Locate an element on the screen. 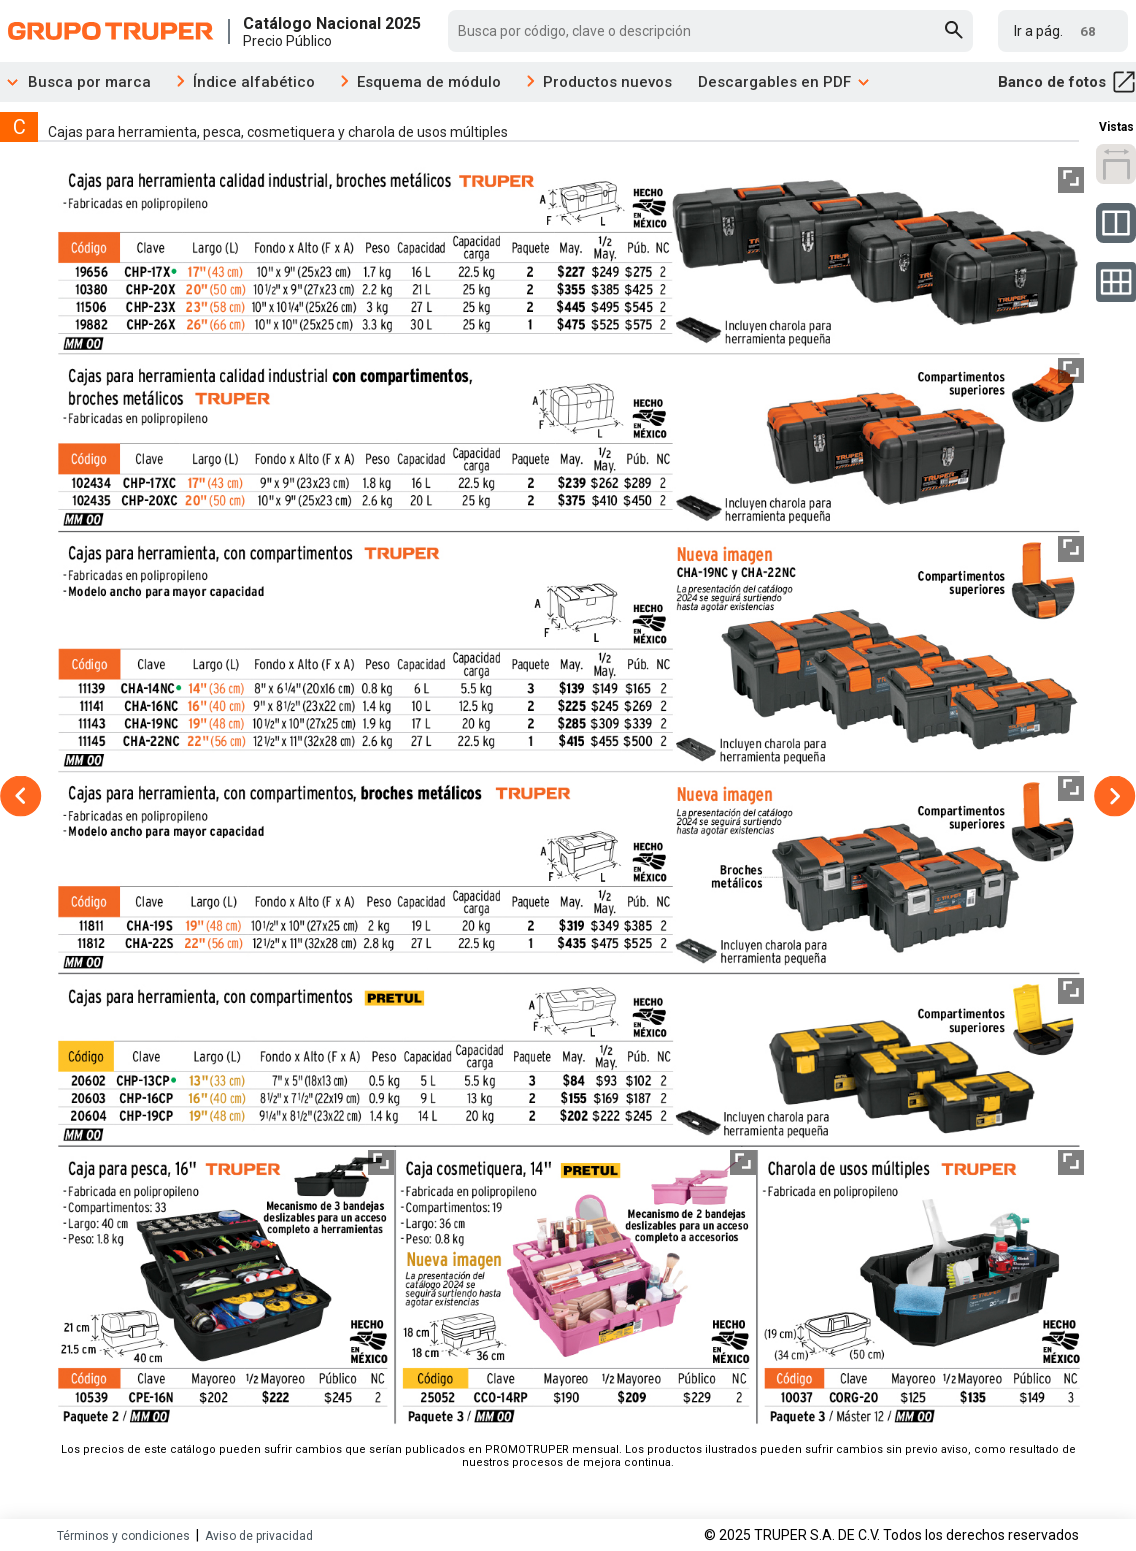 The height and width of the screenshot is (1551, 1136). Términos y condiciones is located at coordinates (123, 1536).